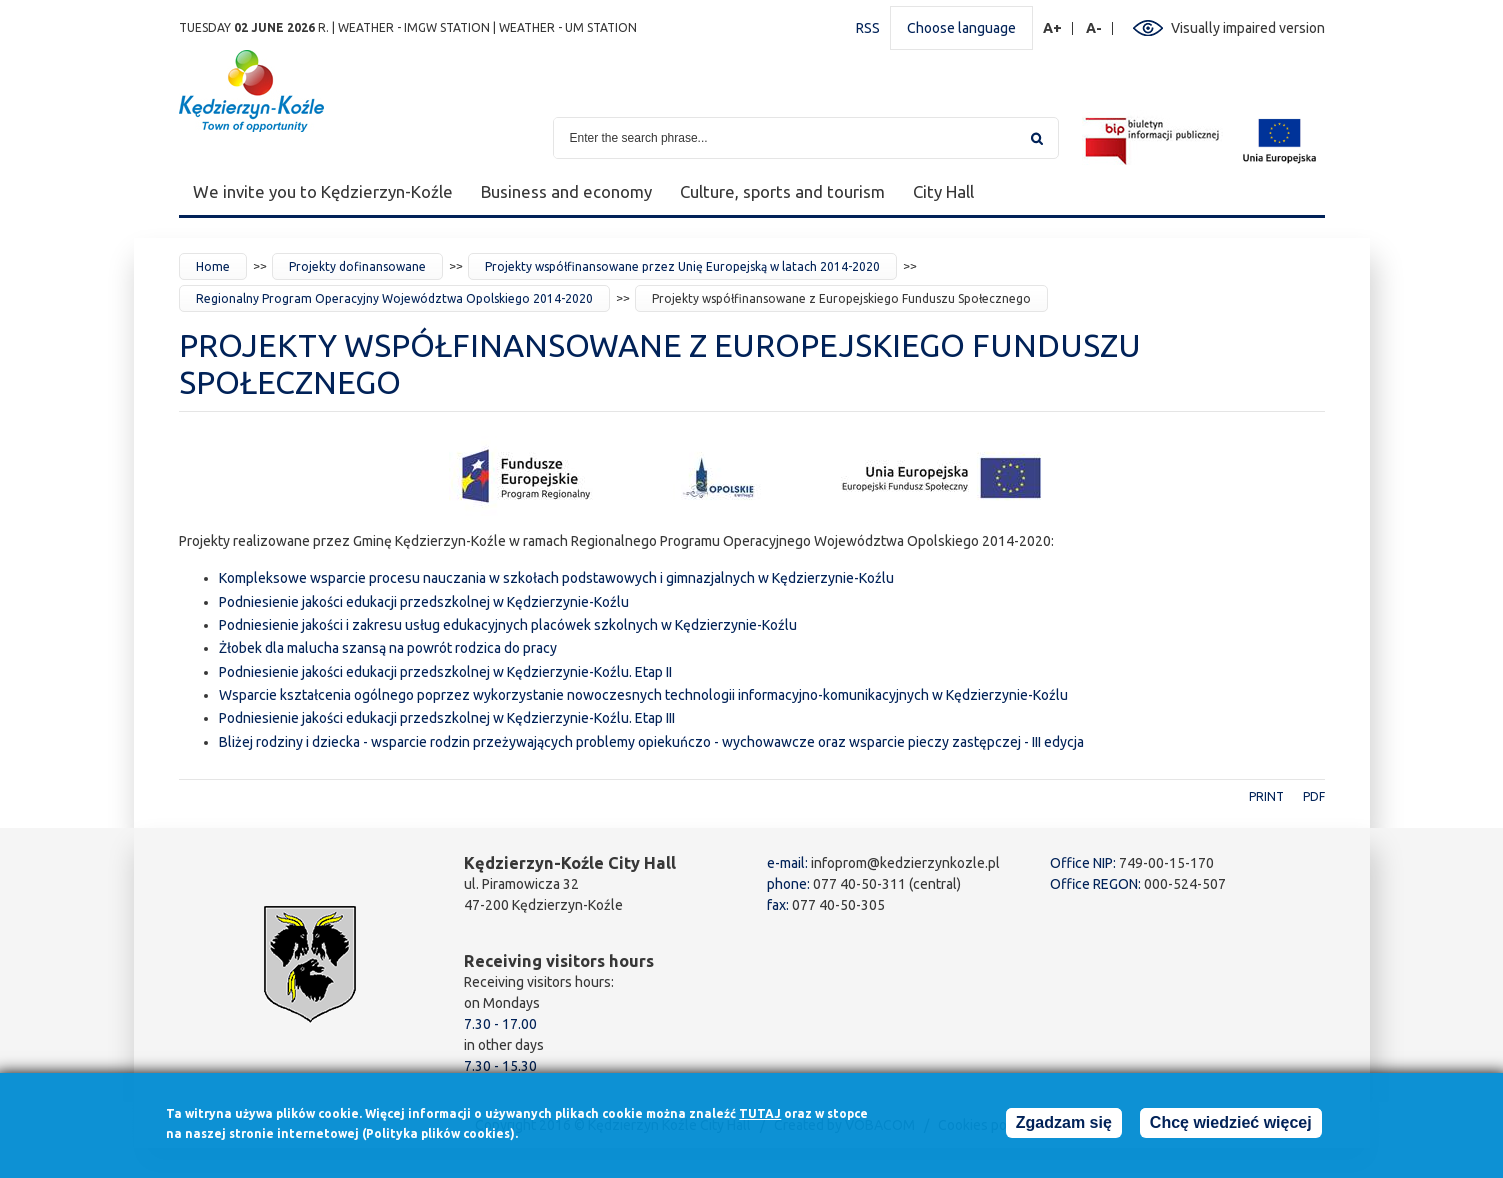 This screenshot has width=1503, height=1178. What do you see at coordinates (508, 625) in the screenshot?
I see `Podniesienie jakości i zakresu usług edukacyjnych placówek szkolnych w Kędzierzynie-Koźlu` at bounding box center [508, 625].